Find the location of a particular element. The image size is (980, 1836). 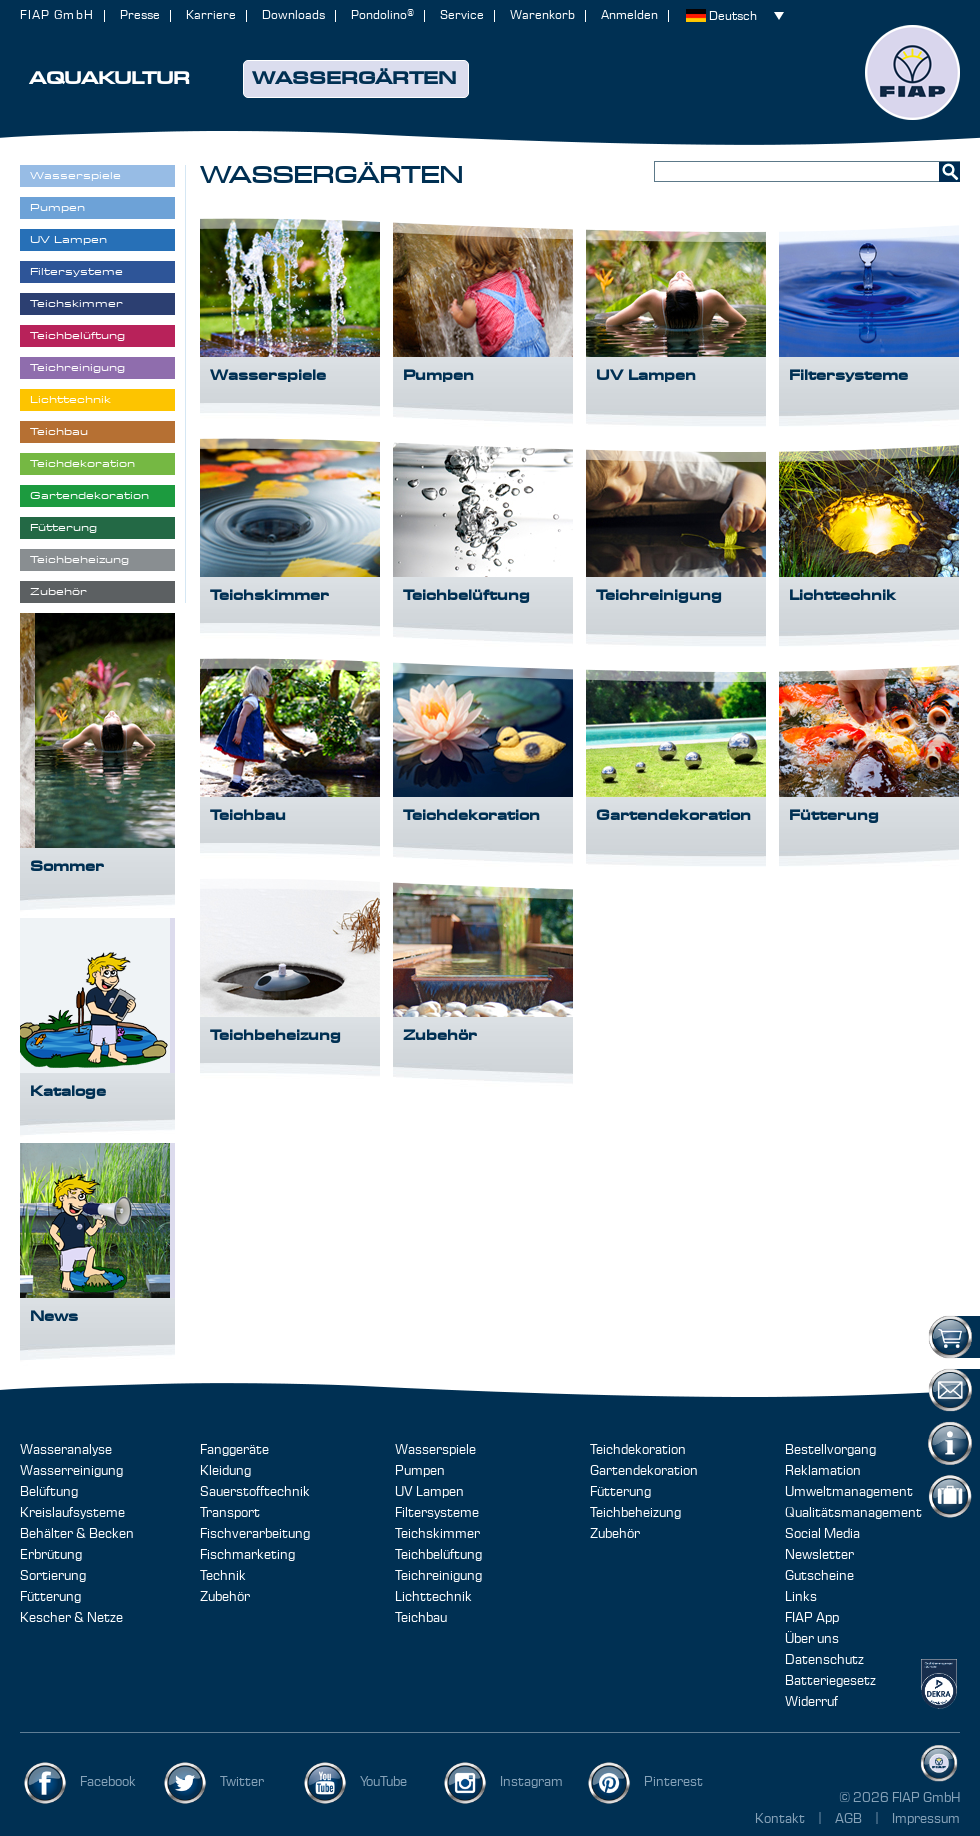

Kleidung is located at coordinates (225, 1471).